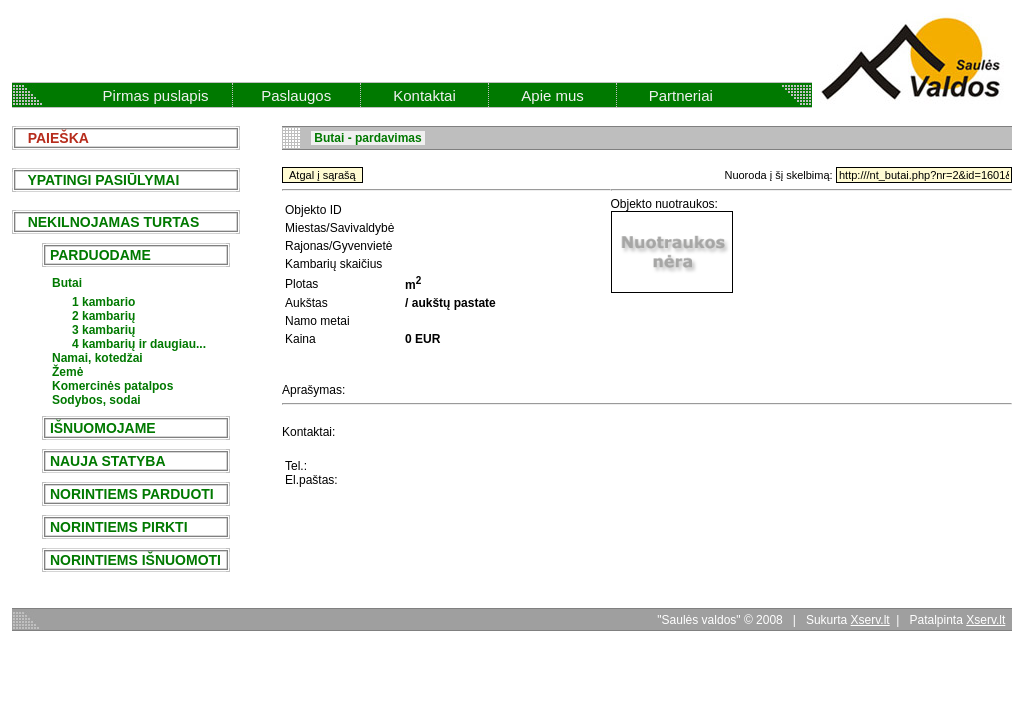 This screenshot has height=720, width=1024. I want to click on Kontaktai, so click(424, 95).